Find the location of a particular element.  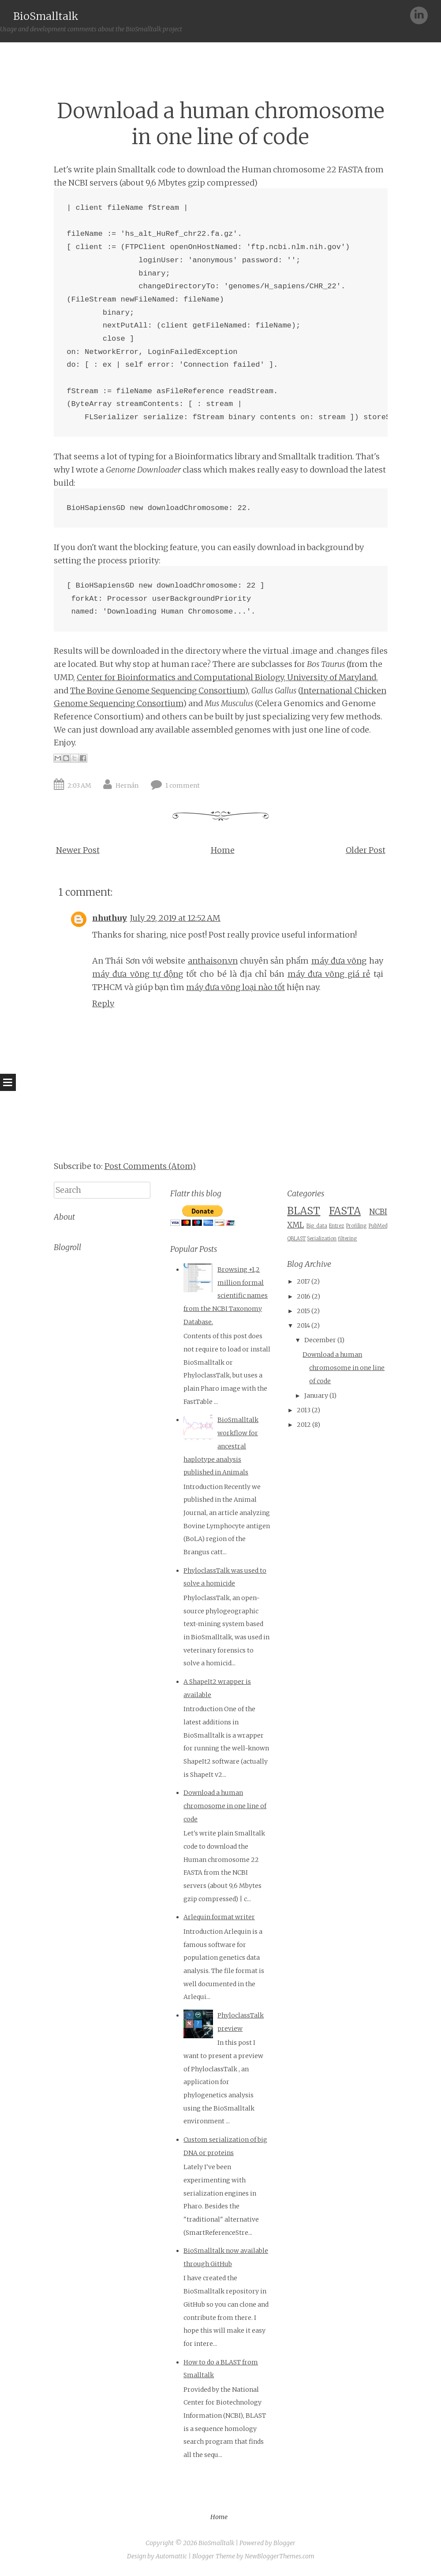

Older Post is located at coordinates (365, 850).